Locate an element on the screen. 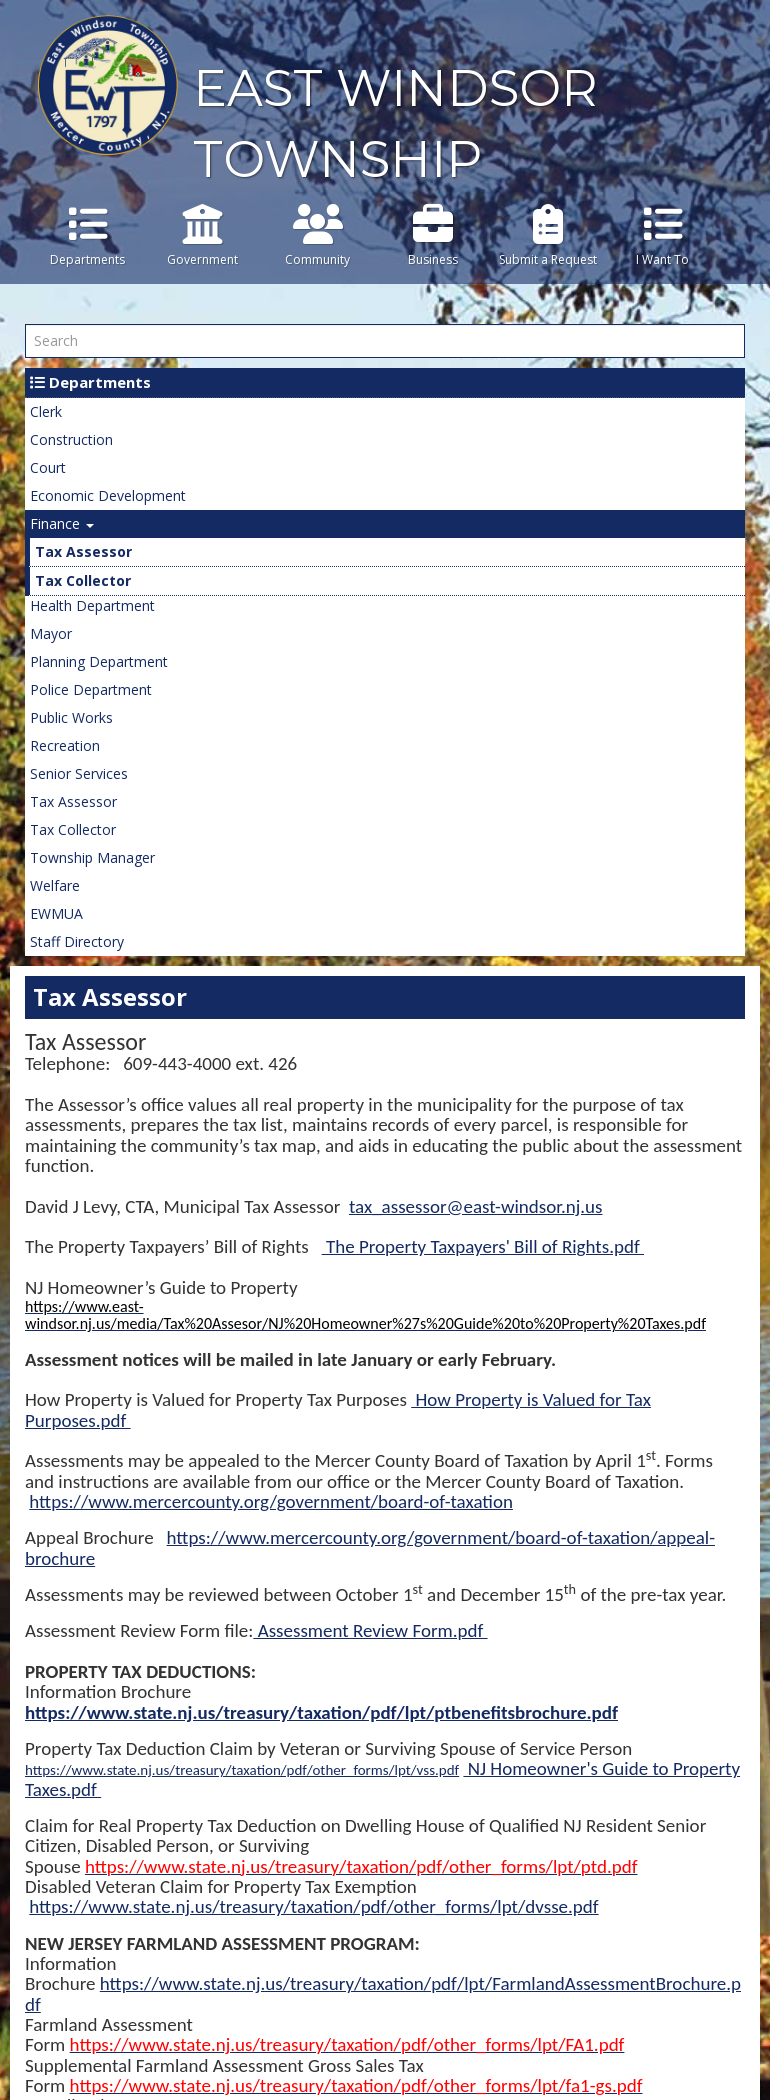 The width and height of the screenshot is (770, 2100). Clerk is located at coordinates (46, 411).